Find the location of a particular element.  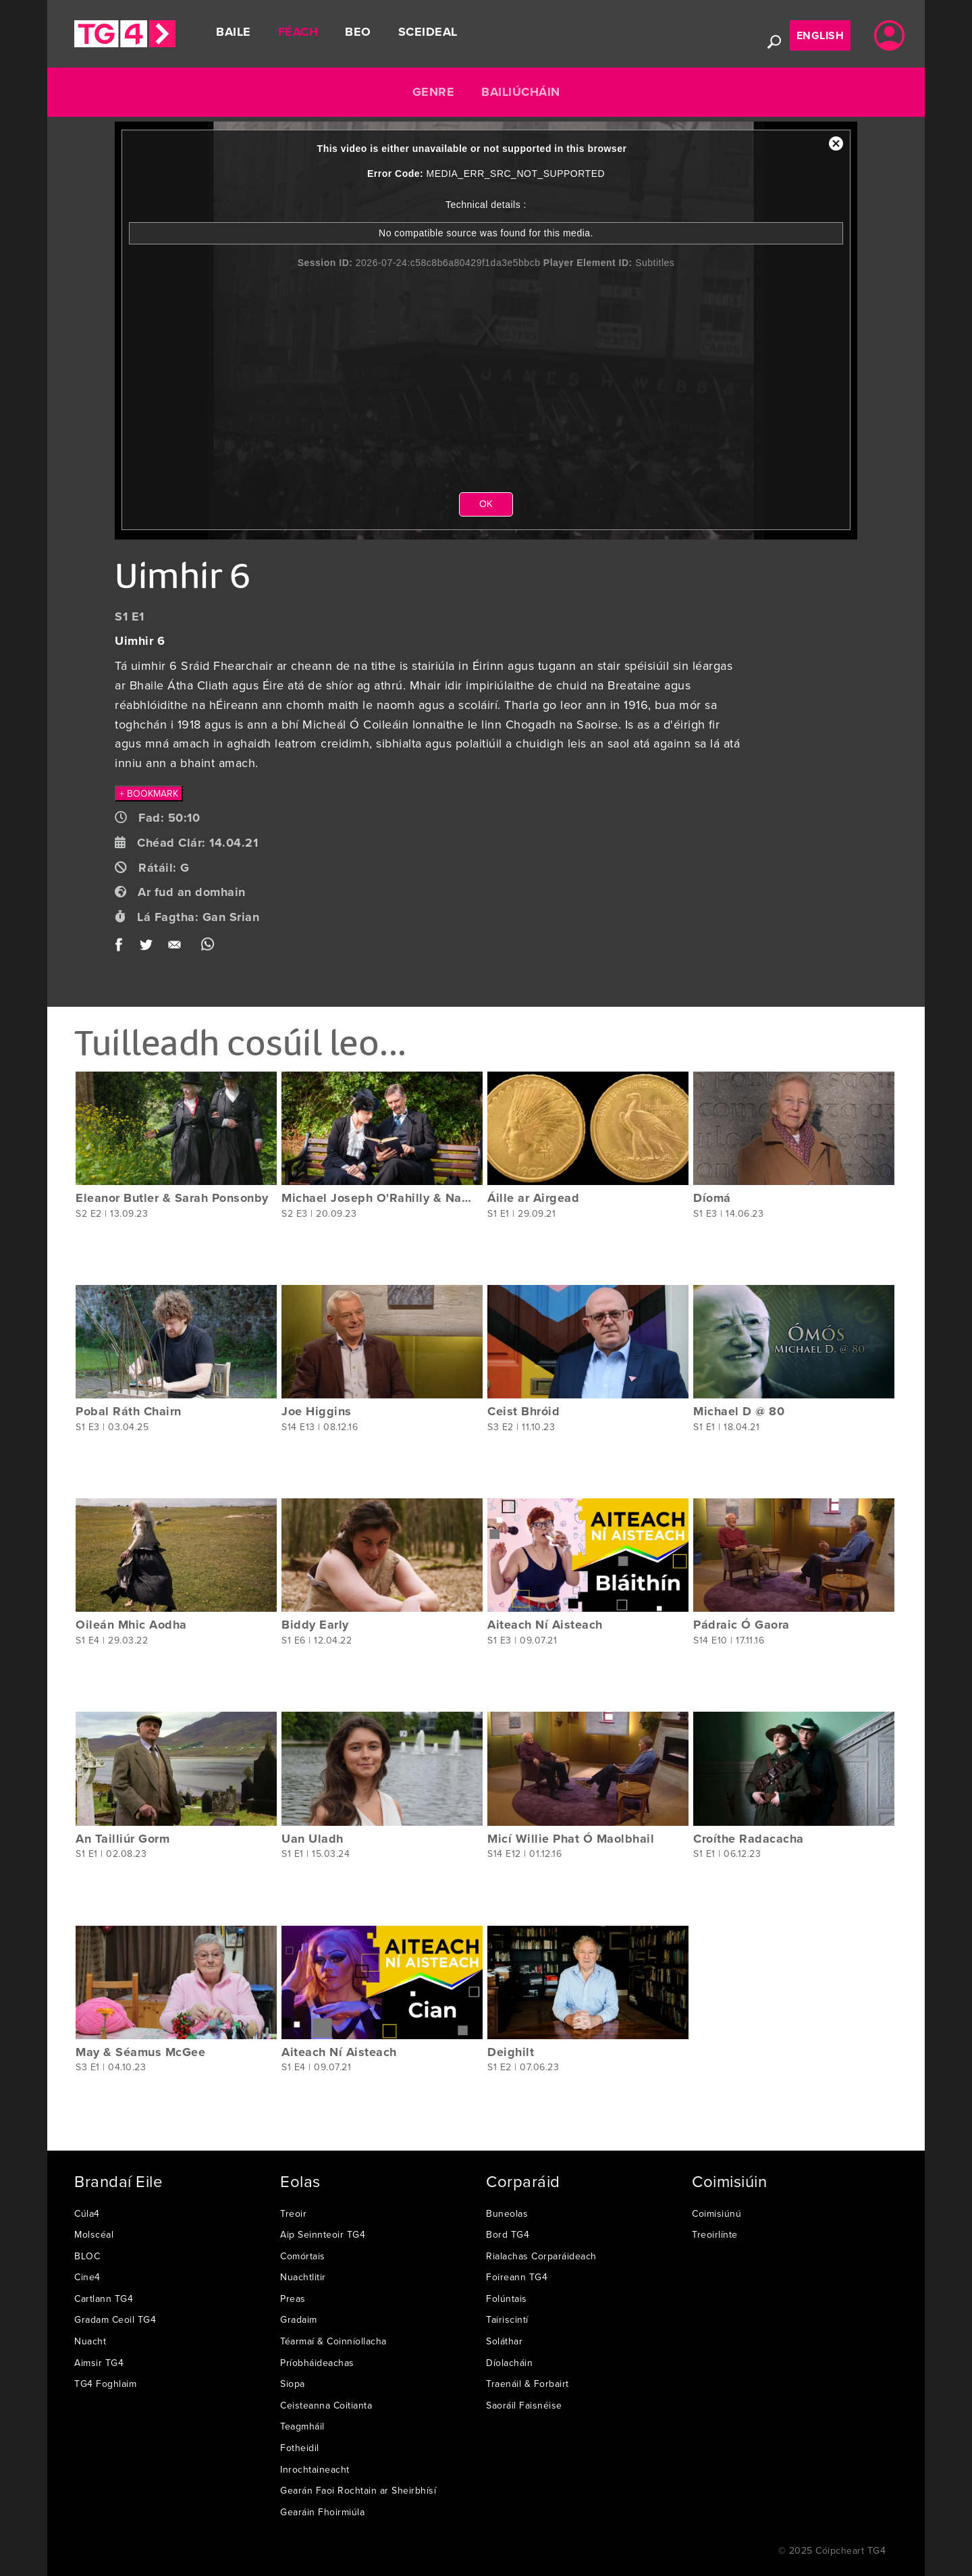

Rialachas Corparáideach is located at coordinates (541, 2256).